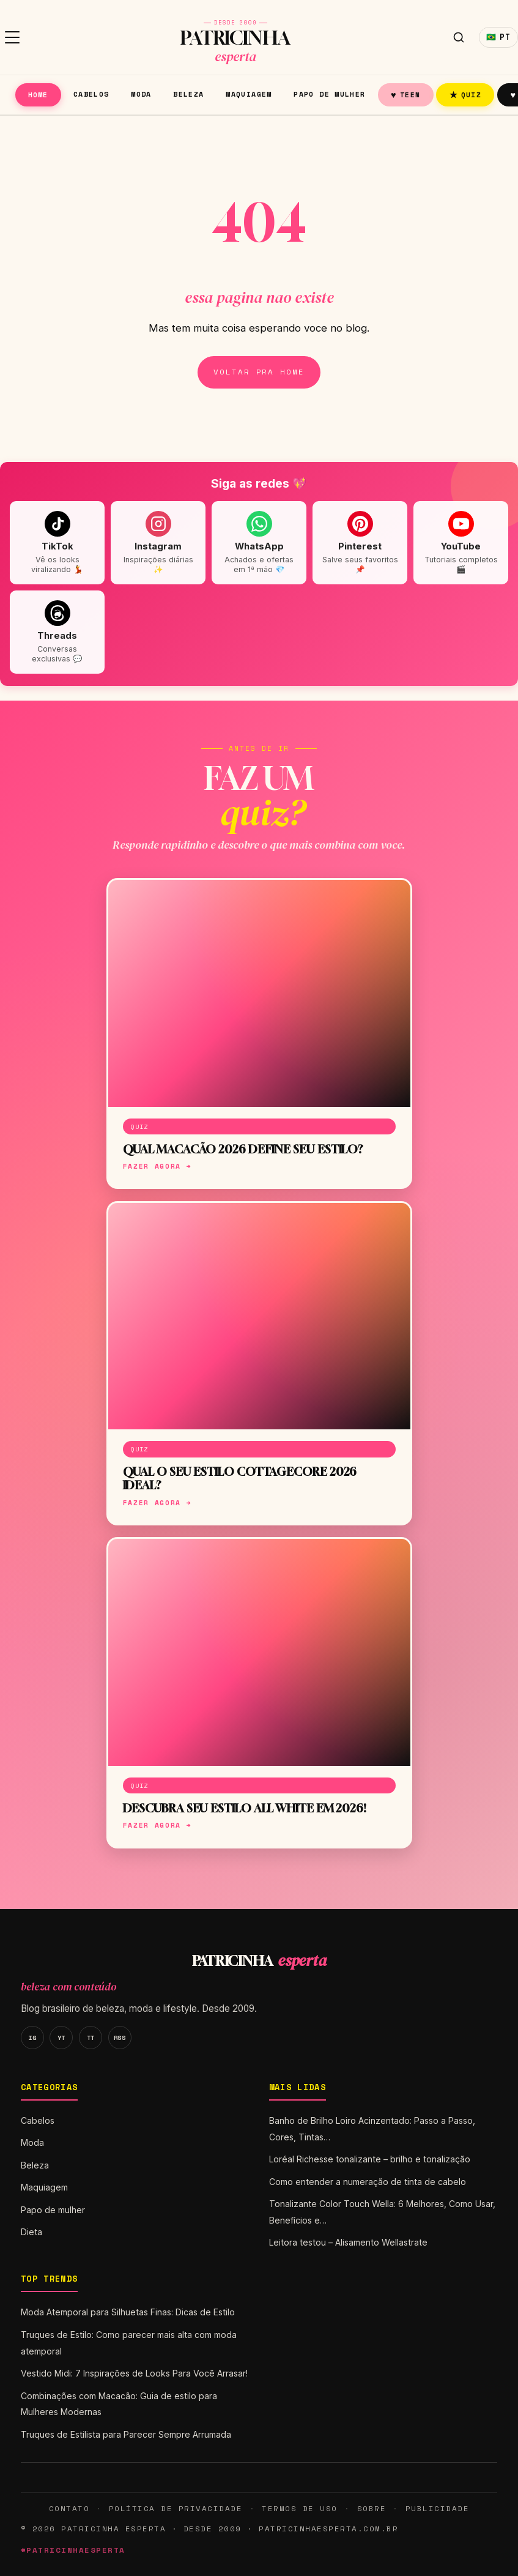 The image size is (518, 2576). I want to click on Termos de Uso, so click(299, 2508).